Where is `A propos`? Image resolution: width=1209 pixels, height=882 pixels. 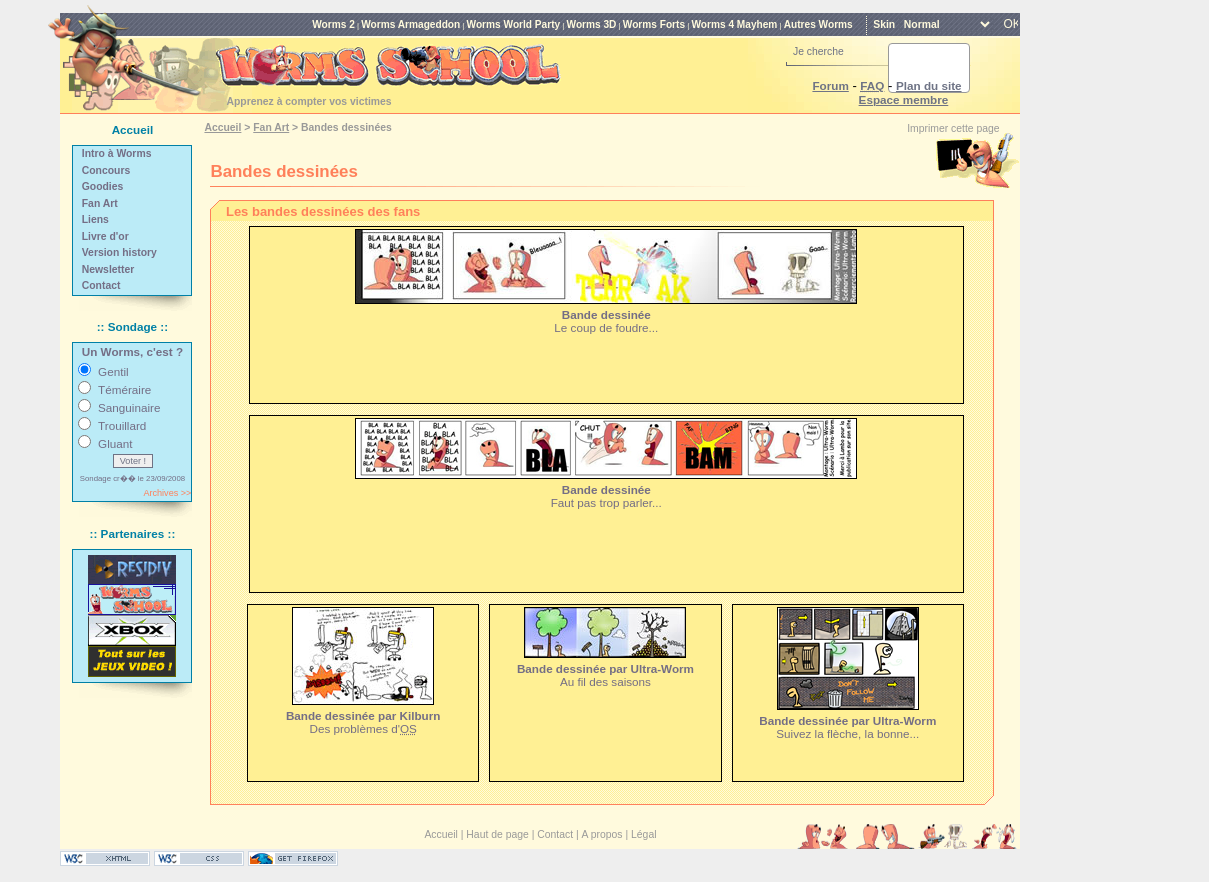
A propos is located at coordinates (602, 834).